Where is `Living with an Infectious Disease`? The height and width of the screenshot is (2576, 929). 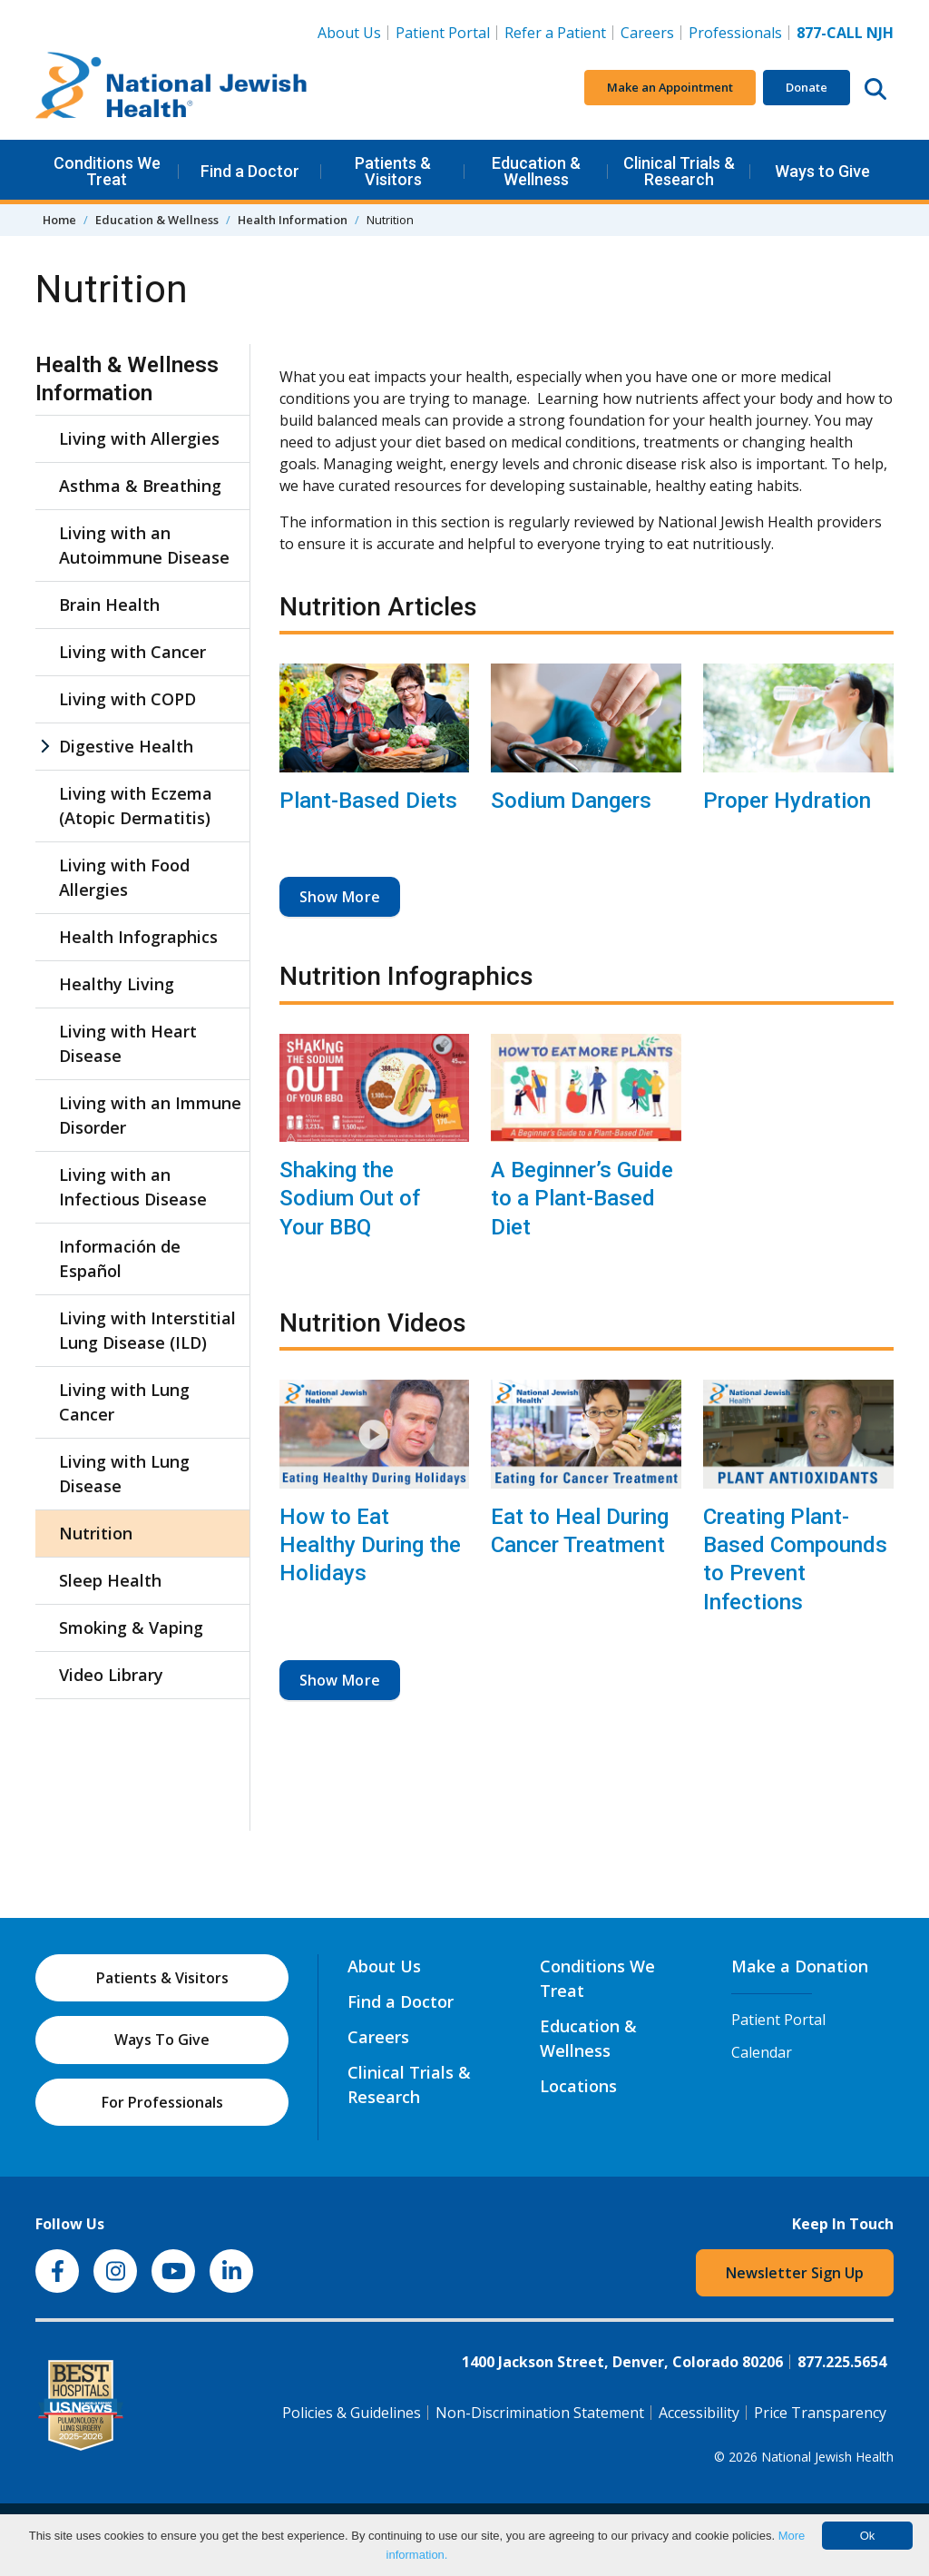 Living with an Infectious Disease is located at coordinates (133, 1187).